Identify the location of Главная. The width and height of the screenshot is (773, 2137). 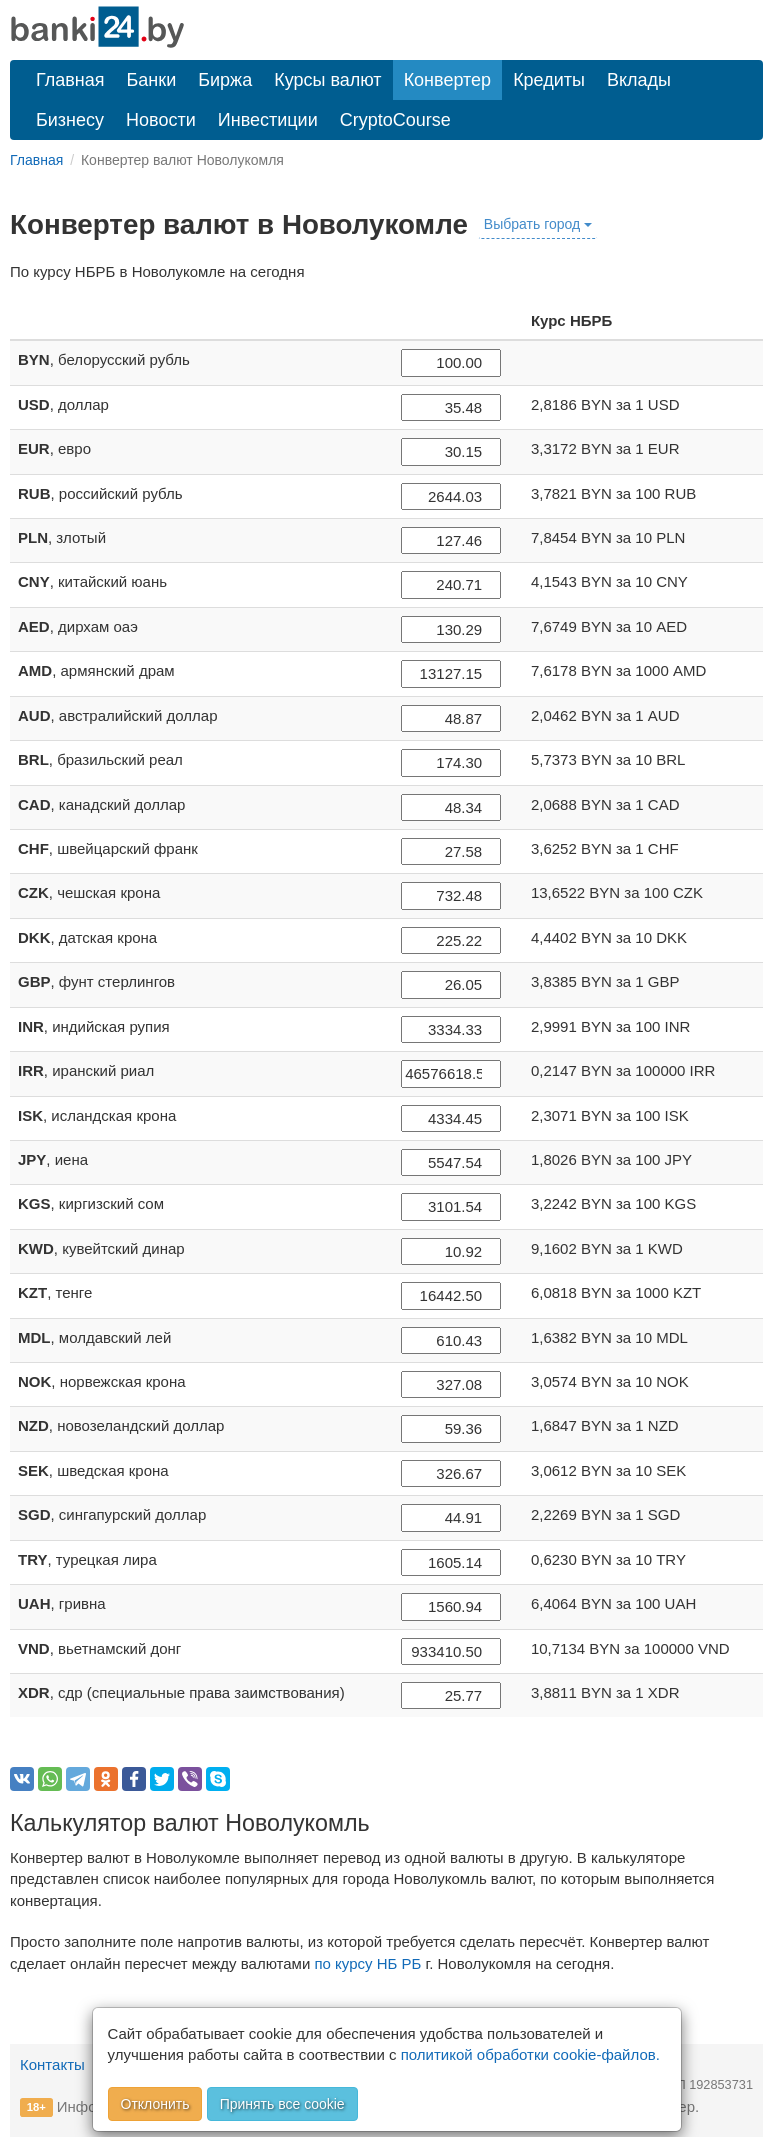
(70, 80).